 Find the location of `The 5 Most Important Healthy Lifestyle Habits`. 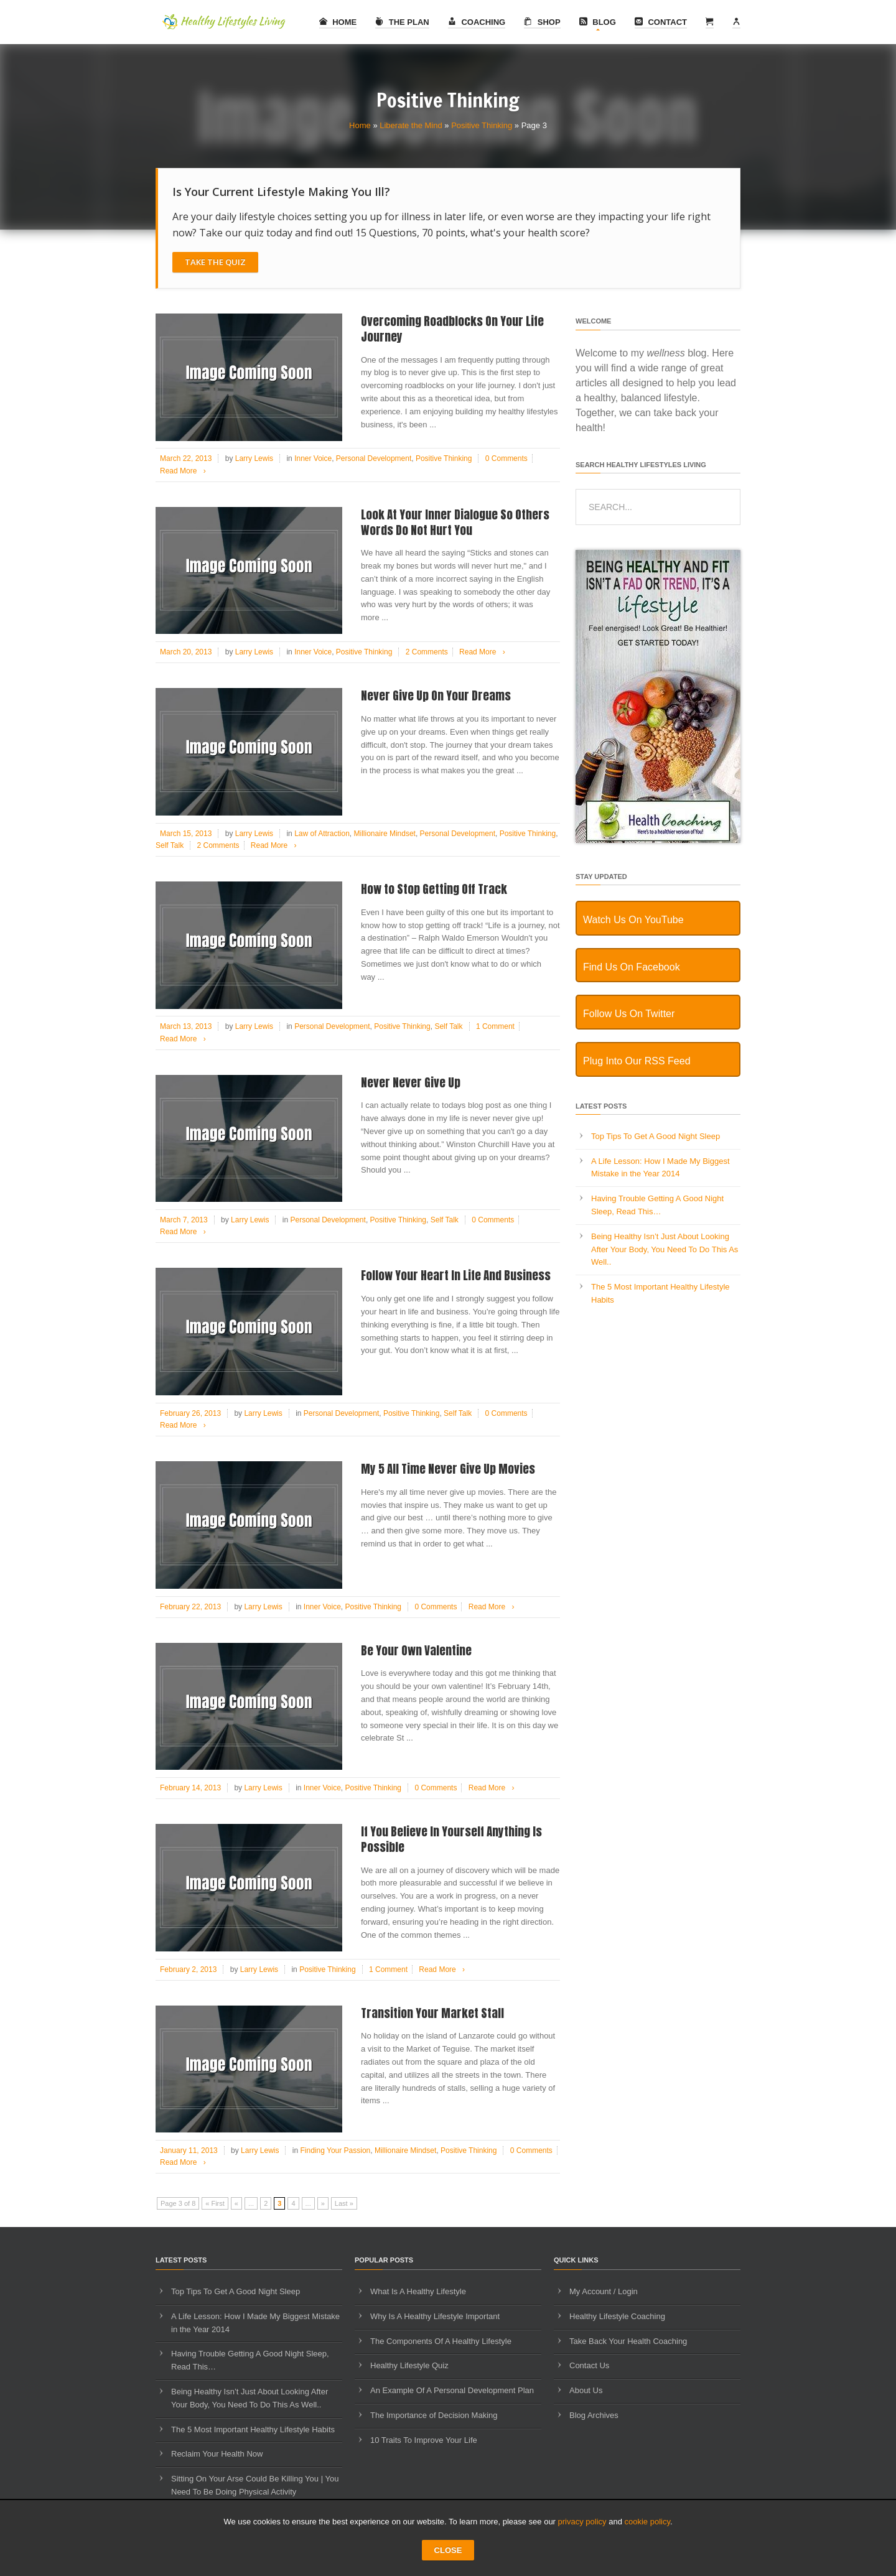

The 5 Most Important Healthy Lifestyle Habits is located at coordinates (253, 2429).